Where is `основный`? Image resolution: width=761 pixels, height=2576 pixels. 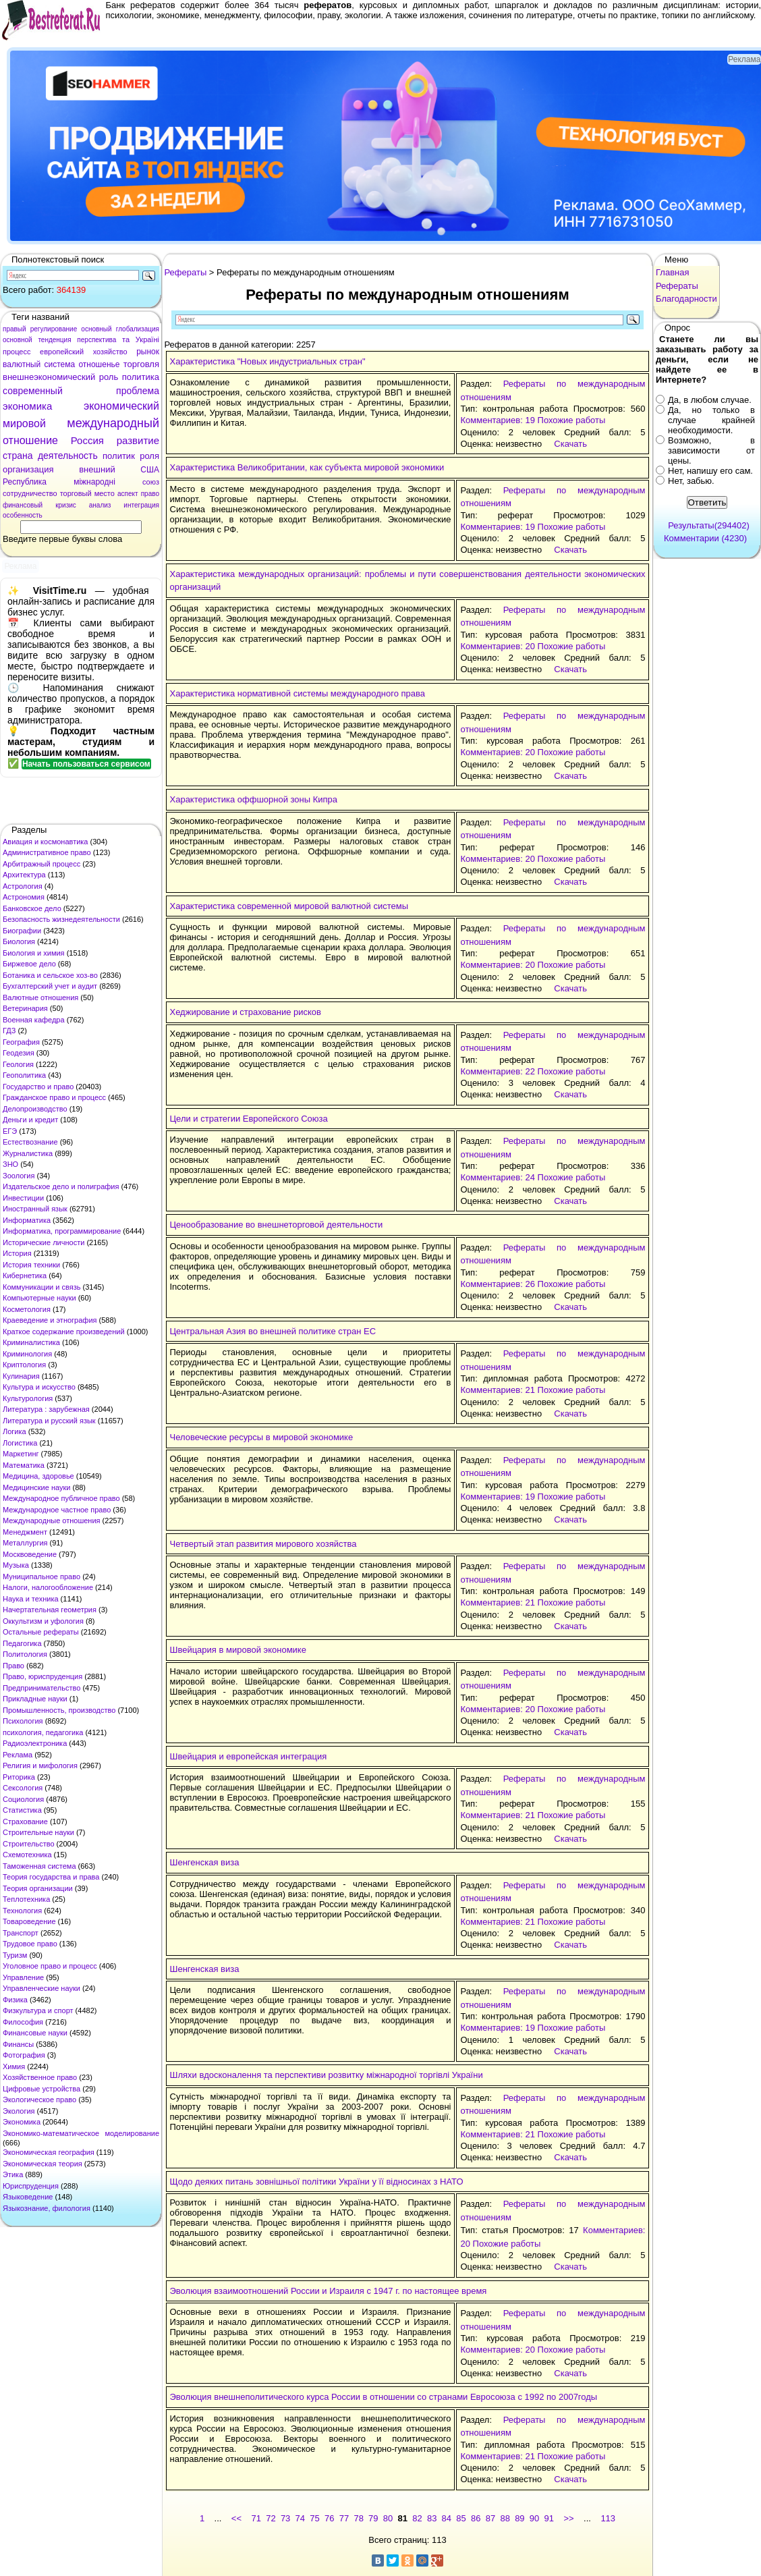
основный is located at coordinates (96, 329).